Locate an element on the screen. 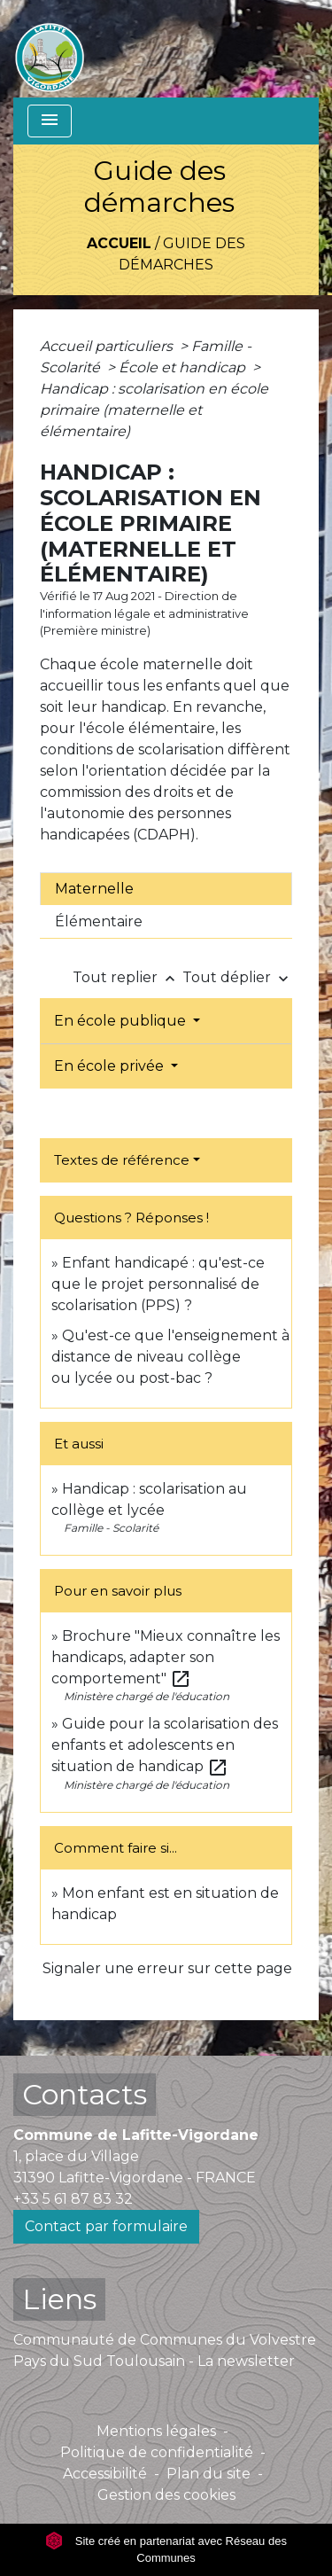  Accueil particuliers is located at coordinates (108, 346).